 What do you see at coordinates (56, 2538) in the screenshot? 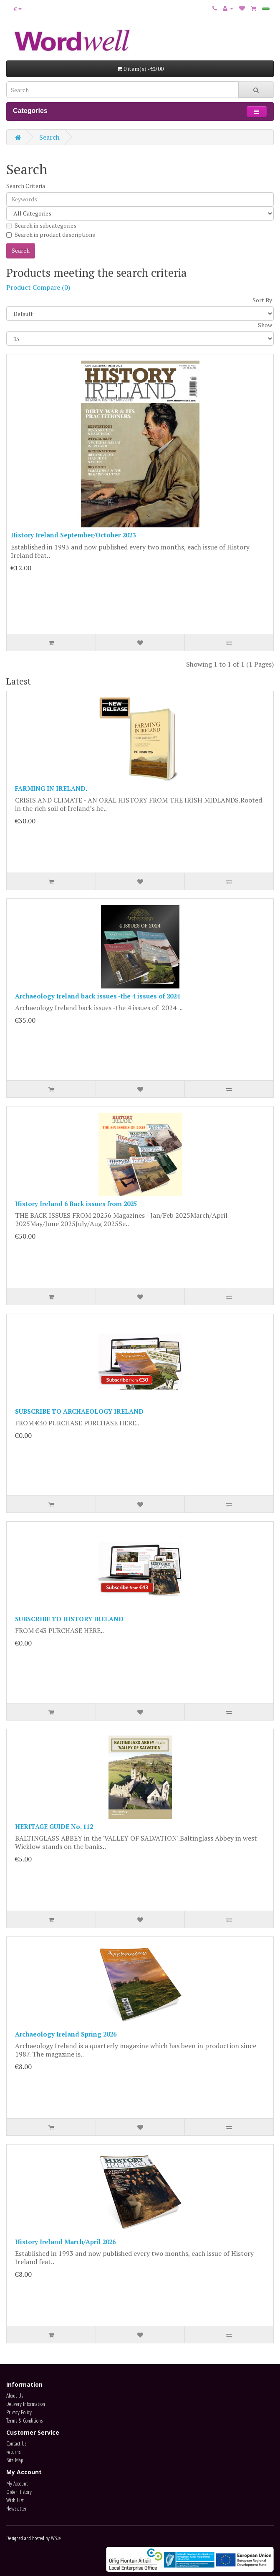
I see `W3.ie` at bounding box center [56, 2538].